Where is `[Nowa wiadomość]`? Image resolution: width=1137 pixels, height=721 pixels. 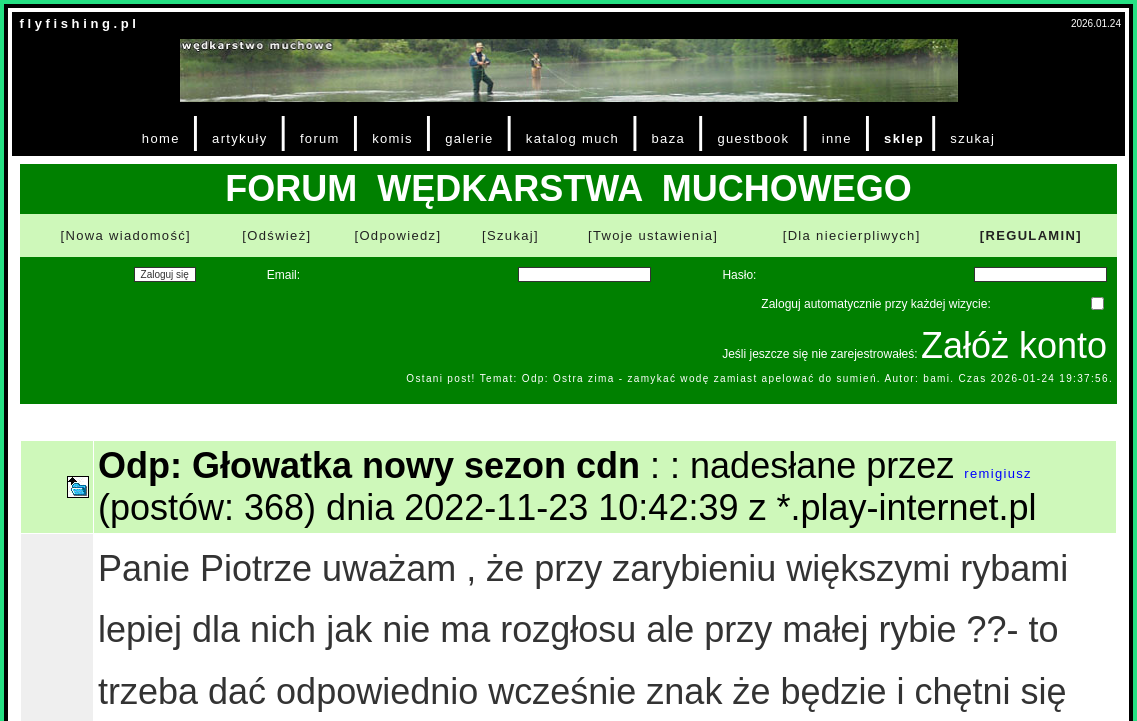
[Nowa wiadomość] is located at coordinates (126, 235).